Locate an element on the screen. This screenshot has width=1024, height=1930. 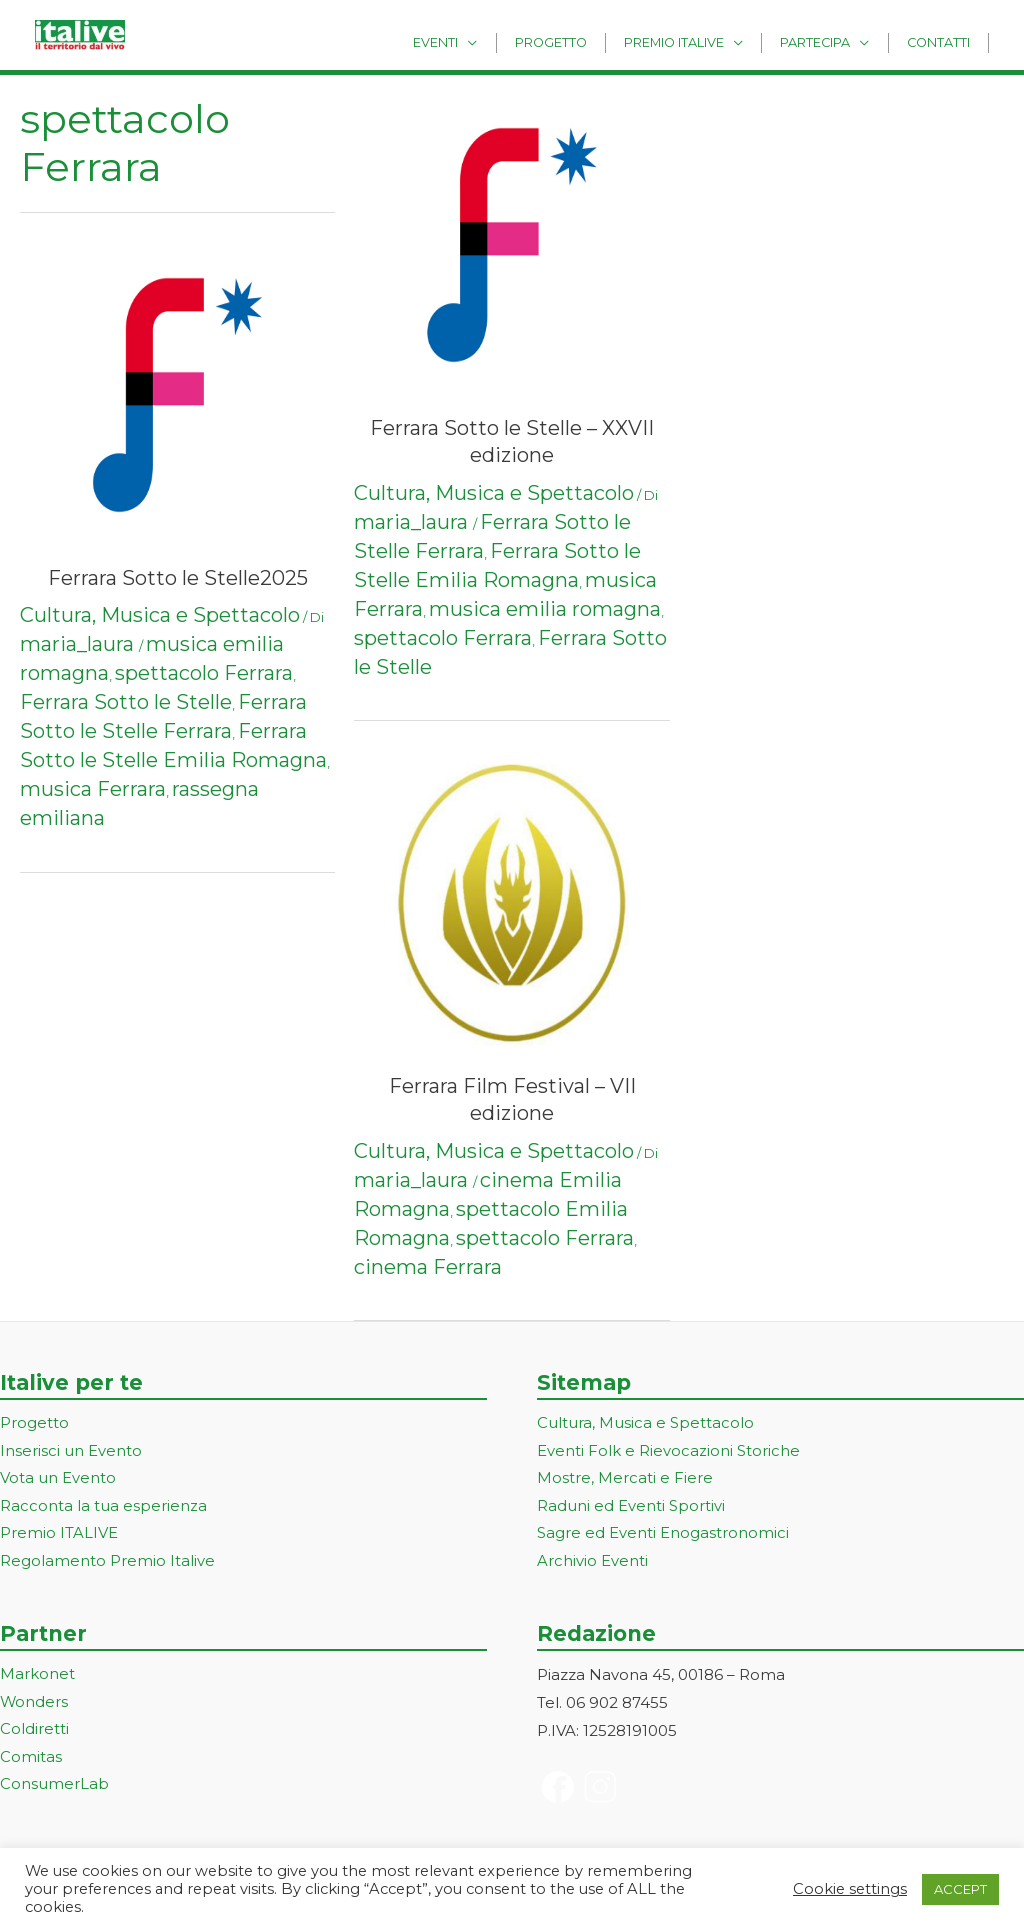
Archivio Eventi is located at coordinates (592, 1563).